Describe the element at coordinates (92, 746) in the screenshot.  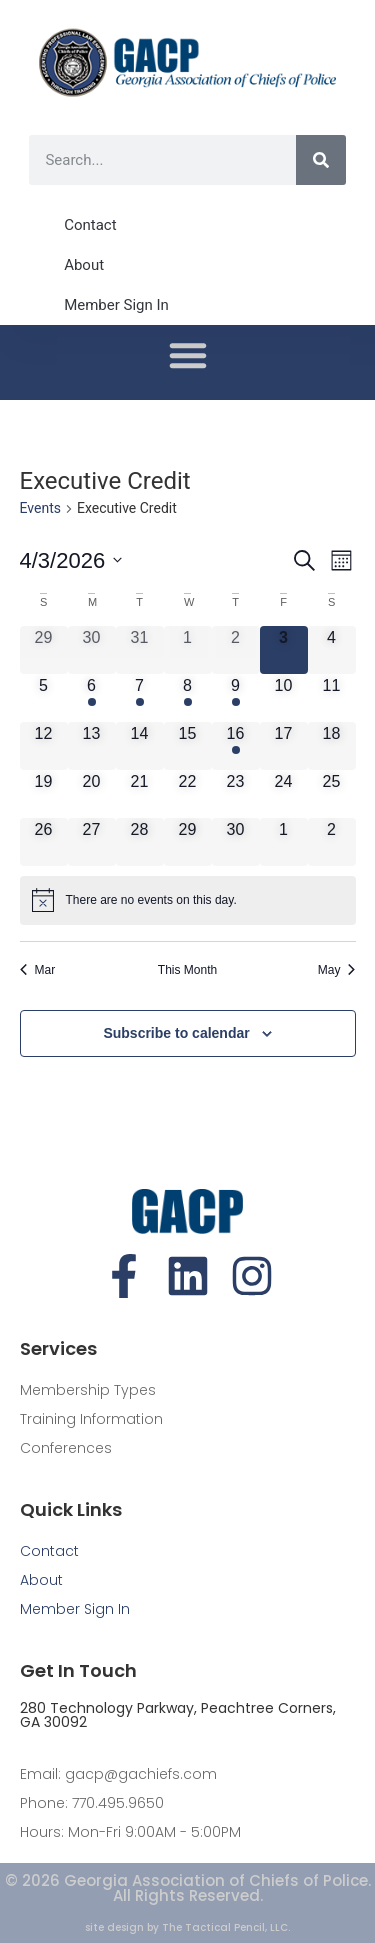
I see `[April 13, 0 events, upcoming day]` at that location.